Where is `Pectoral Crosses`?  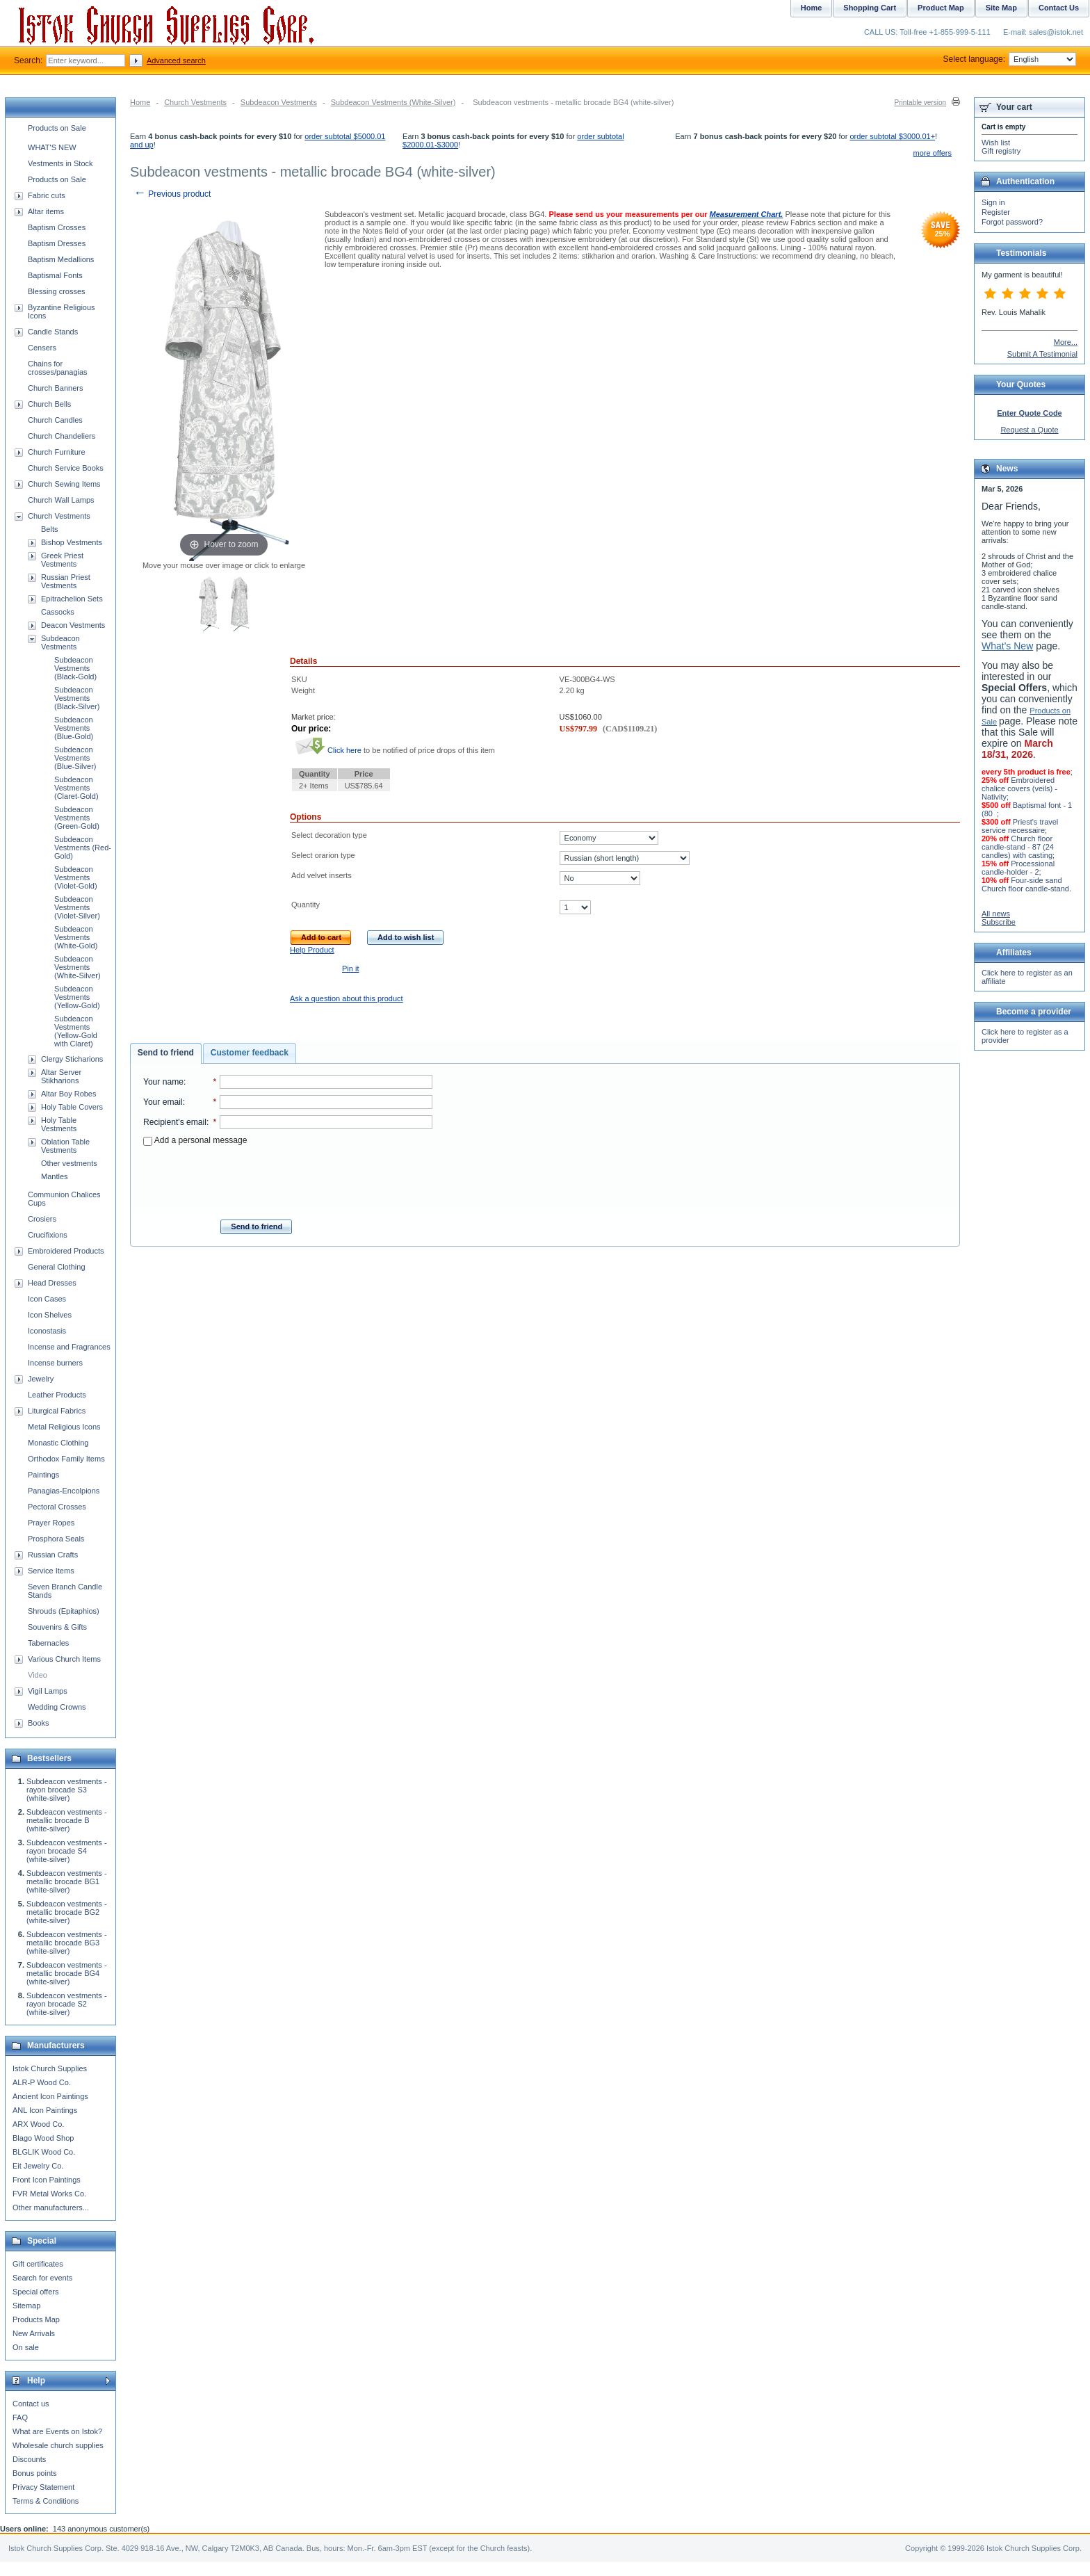
Pectoral Crosses is located at coordinates (57, 1506).